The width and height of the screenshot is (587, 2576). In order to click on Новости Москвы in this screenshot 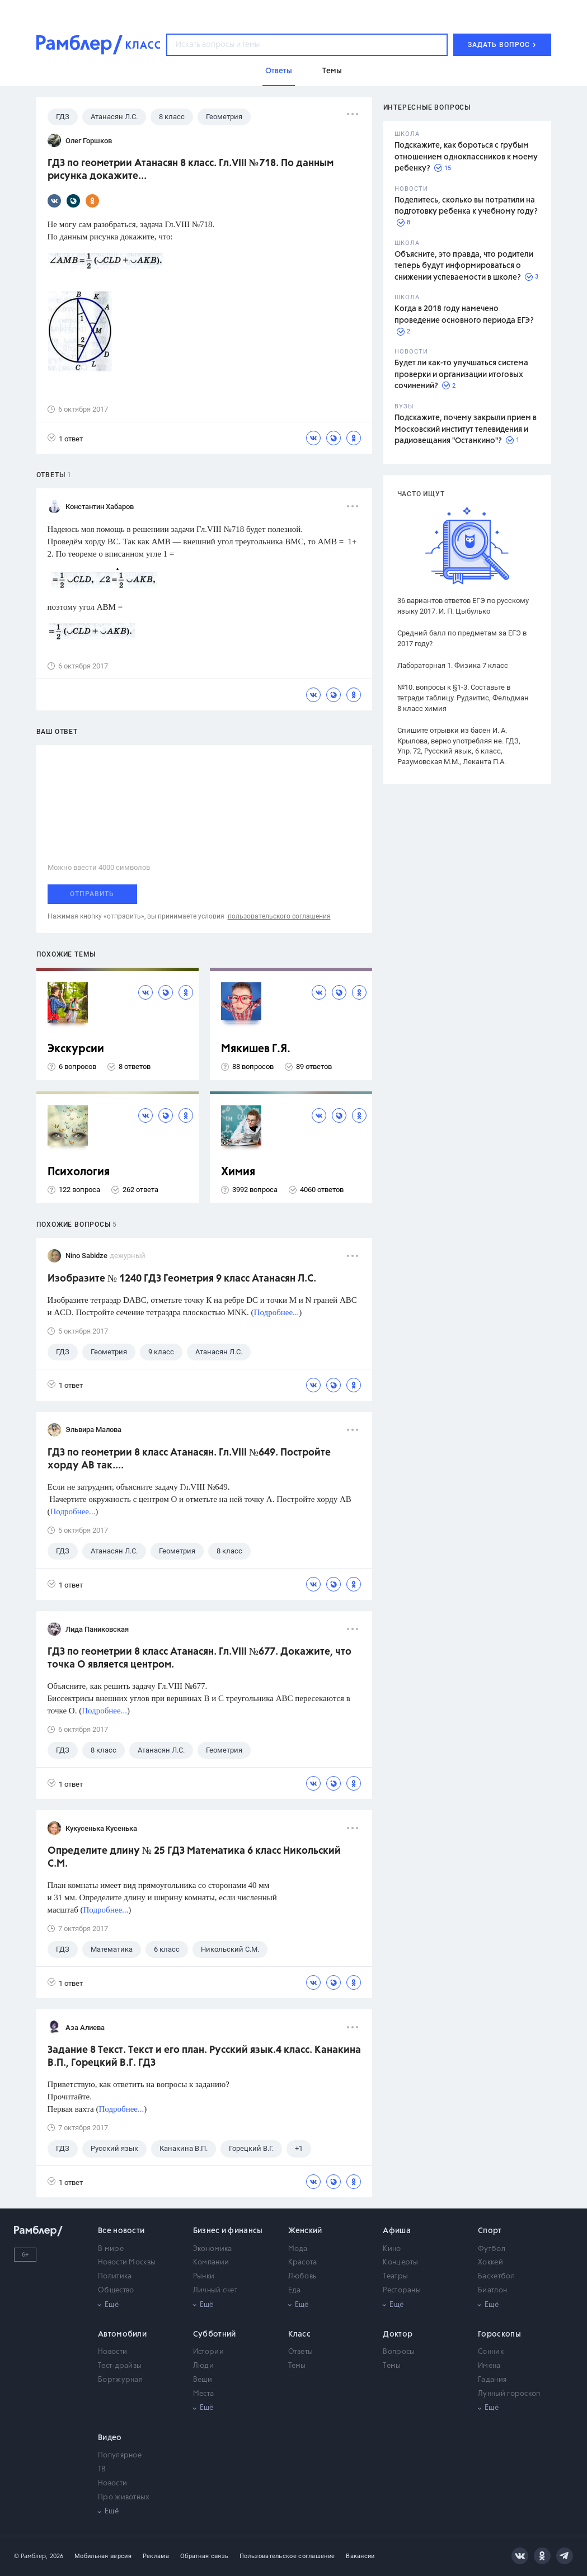, I will do `click(127, 2262)`.